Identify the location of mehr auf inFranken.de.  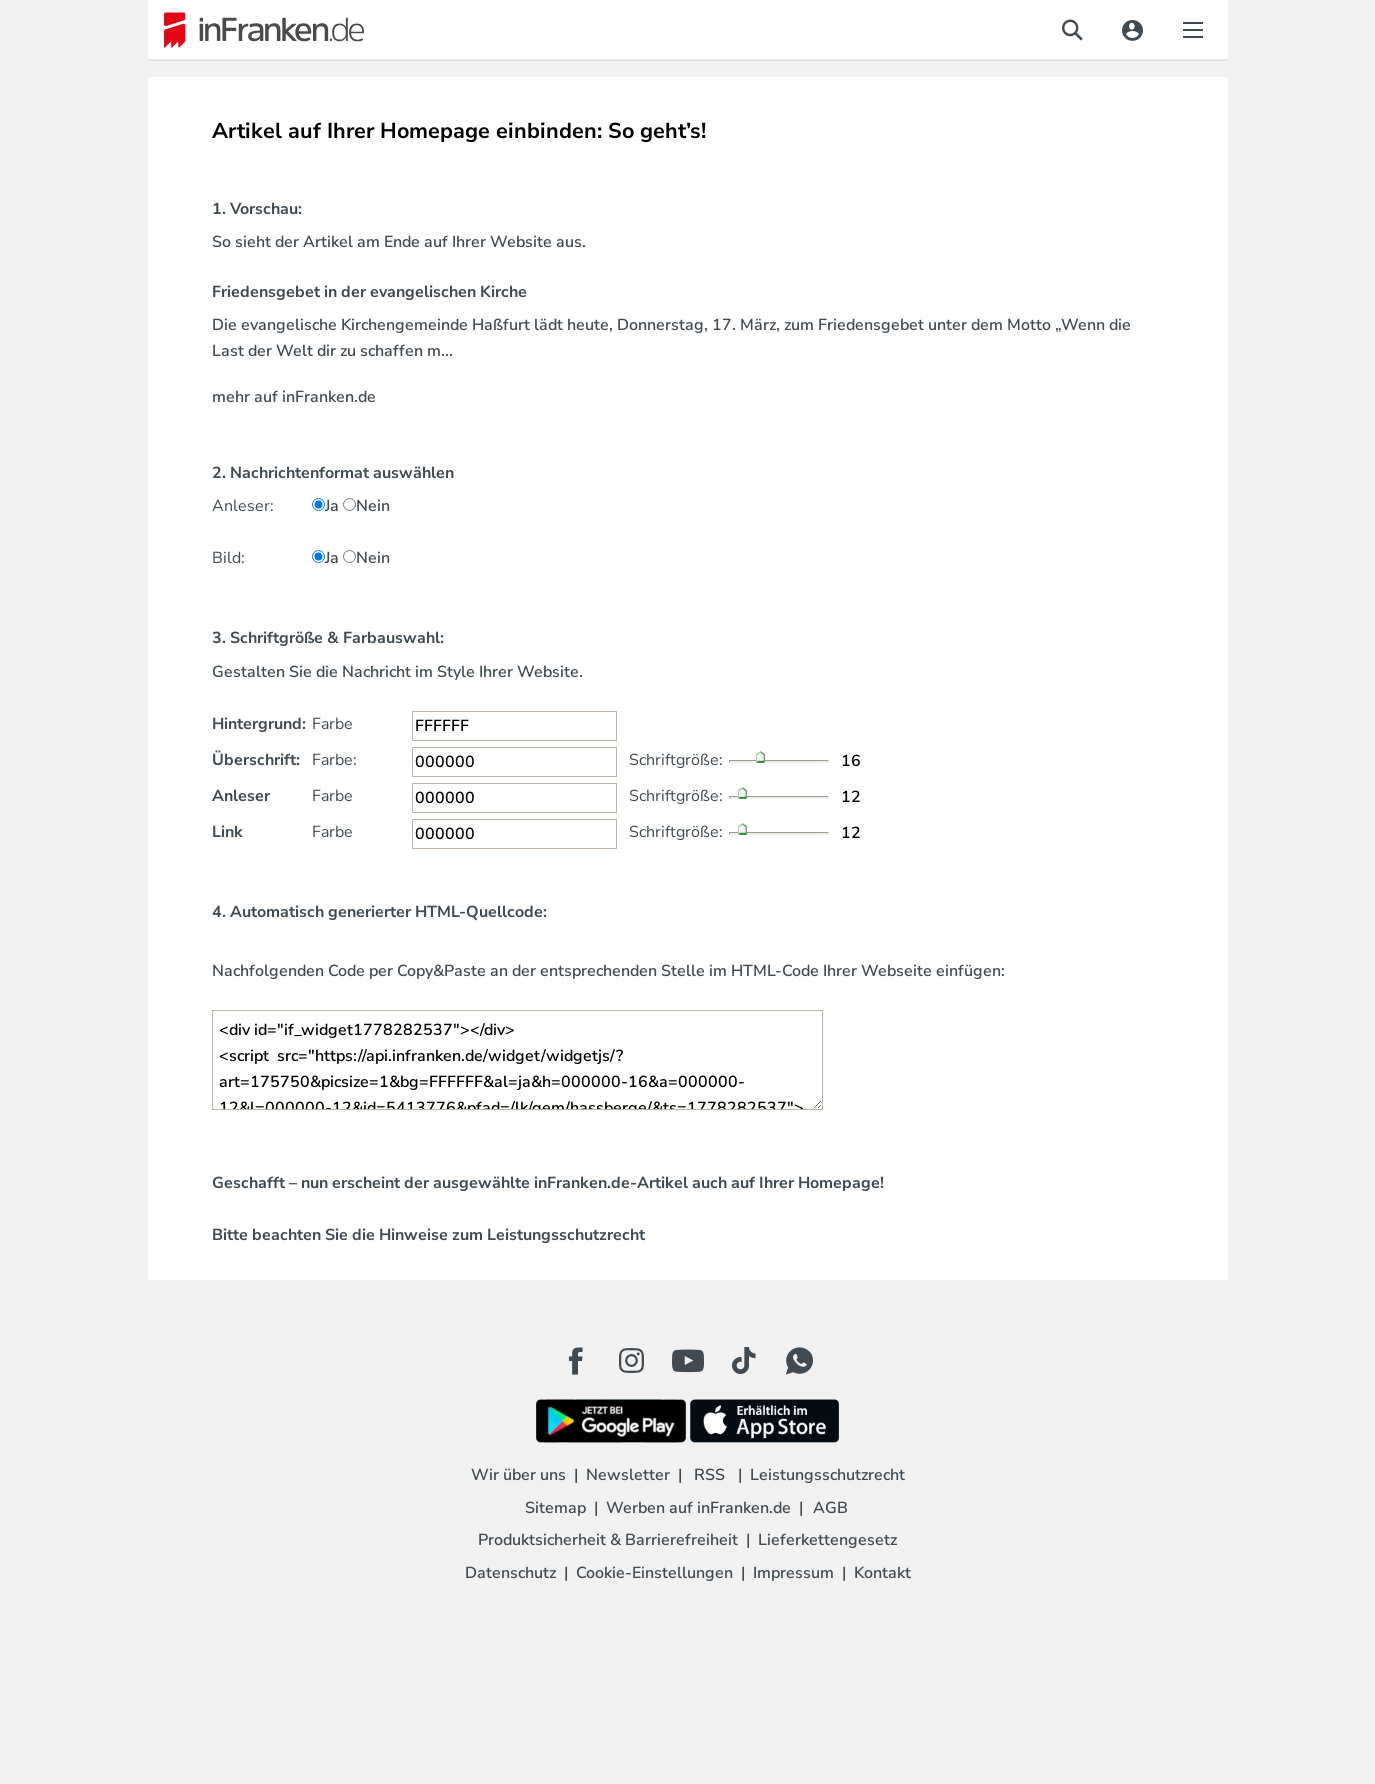
(294, 397).